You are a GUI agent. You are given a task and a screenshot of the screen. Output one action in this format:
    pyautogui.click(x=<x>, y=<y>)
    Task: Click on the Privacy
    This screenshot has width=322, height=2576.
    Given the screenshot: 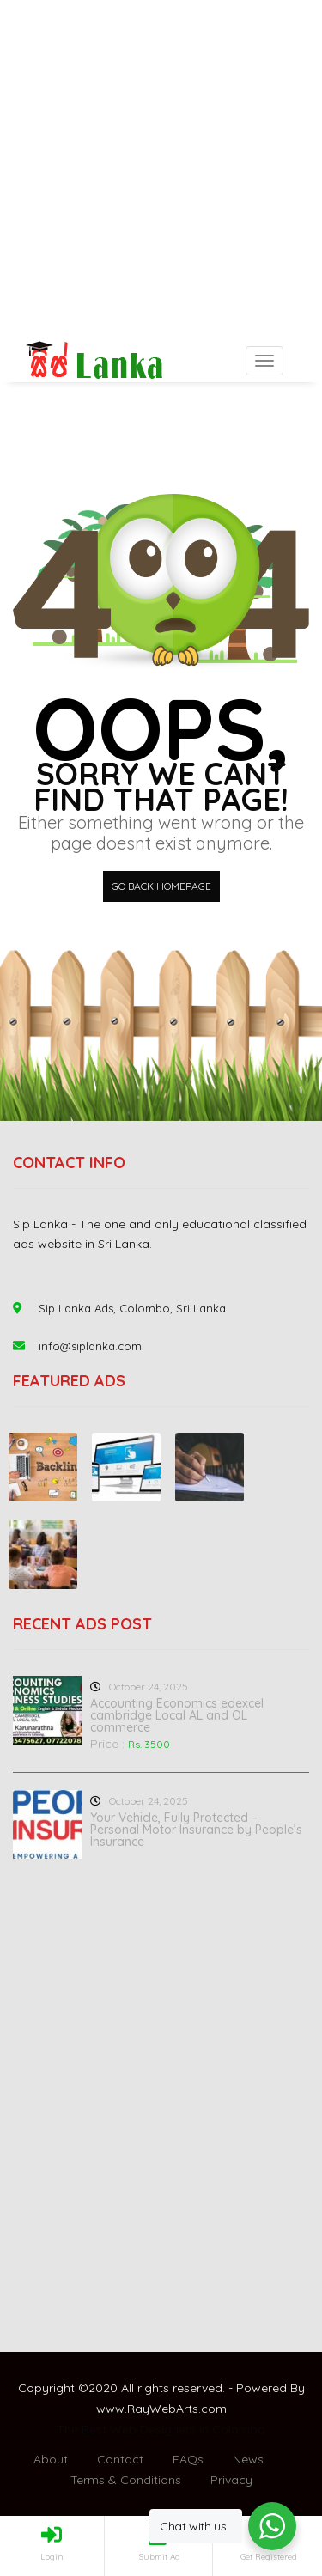 What is the action you would take?
    pyautogui.click(x=231, y=2480)
    